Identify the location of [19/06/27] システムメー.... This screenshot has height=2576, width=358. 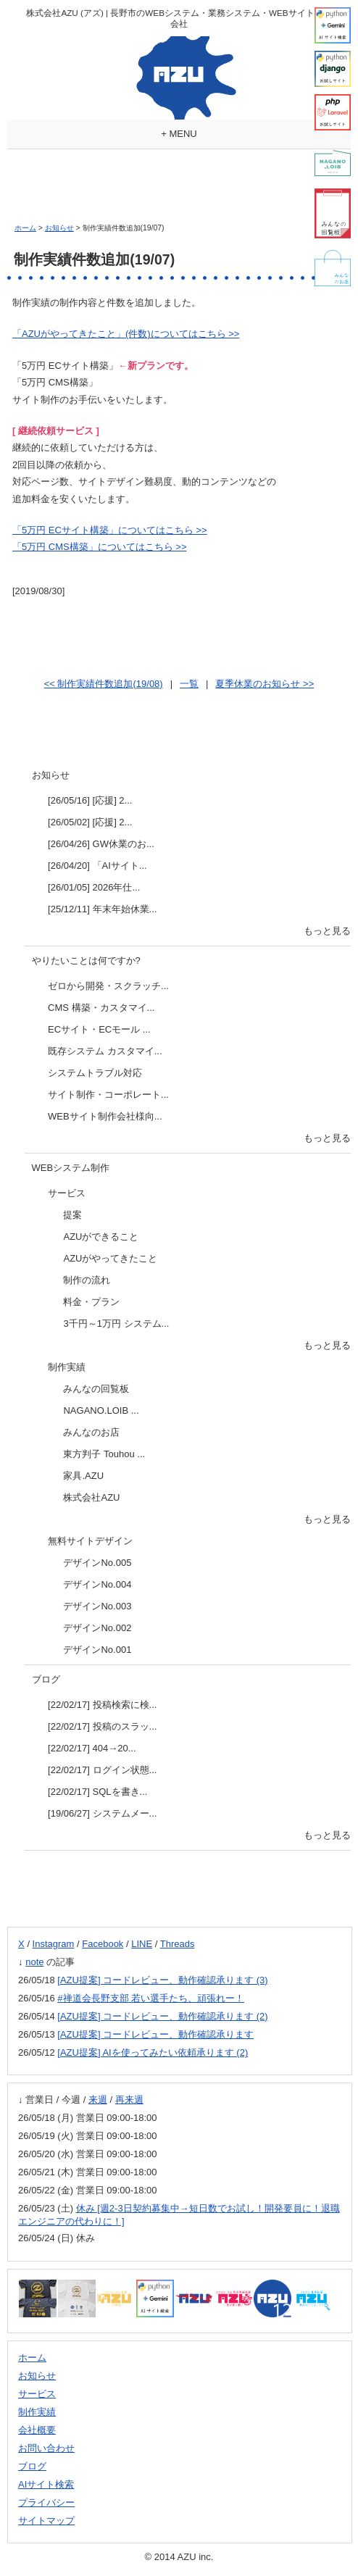
(102, 1813).